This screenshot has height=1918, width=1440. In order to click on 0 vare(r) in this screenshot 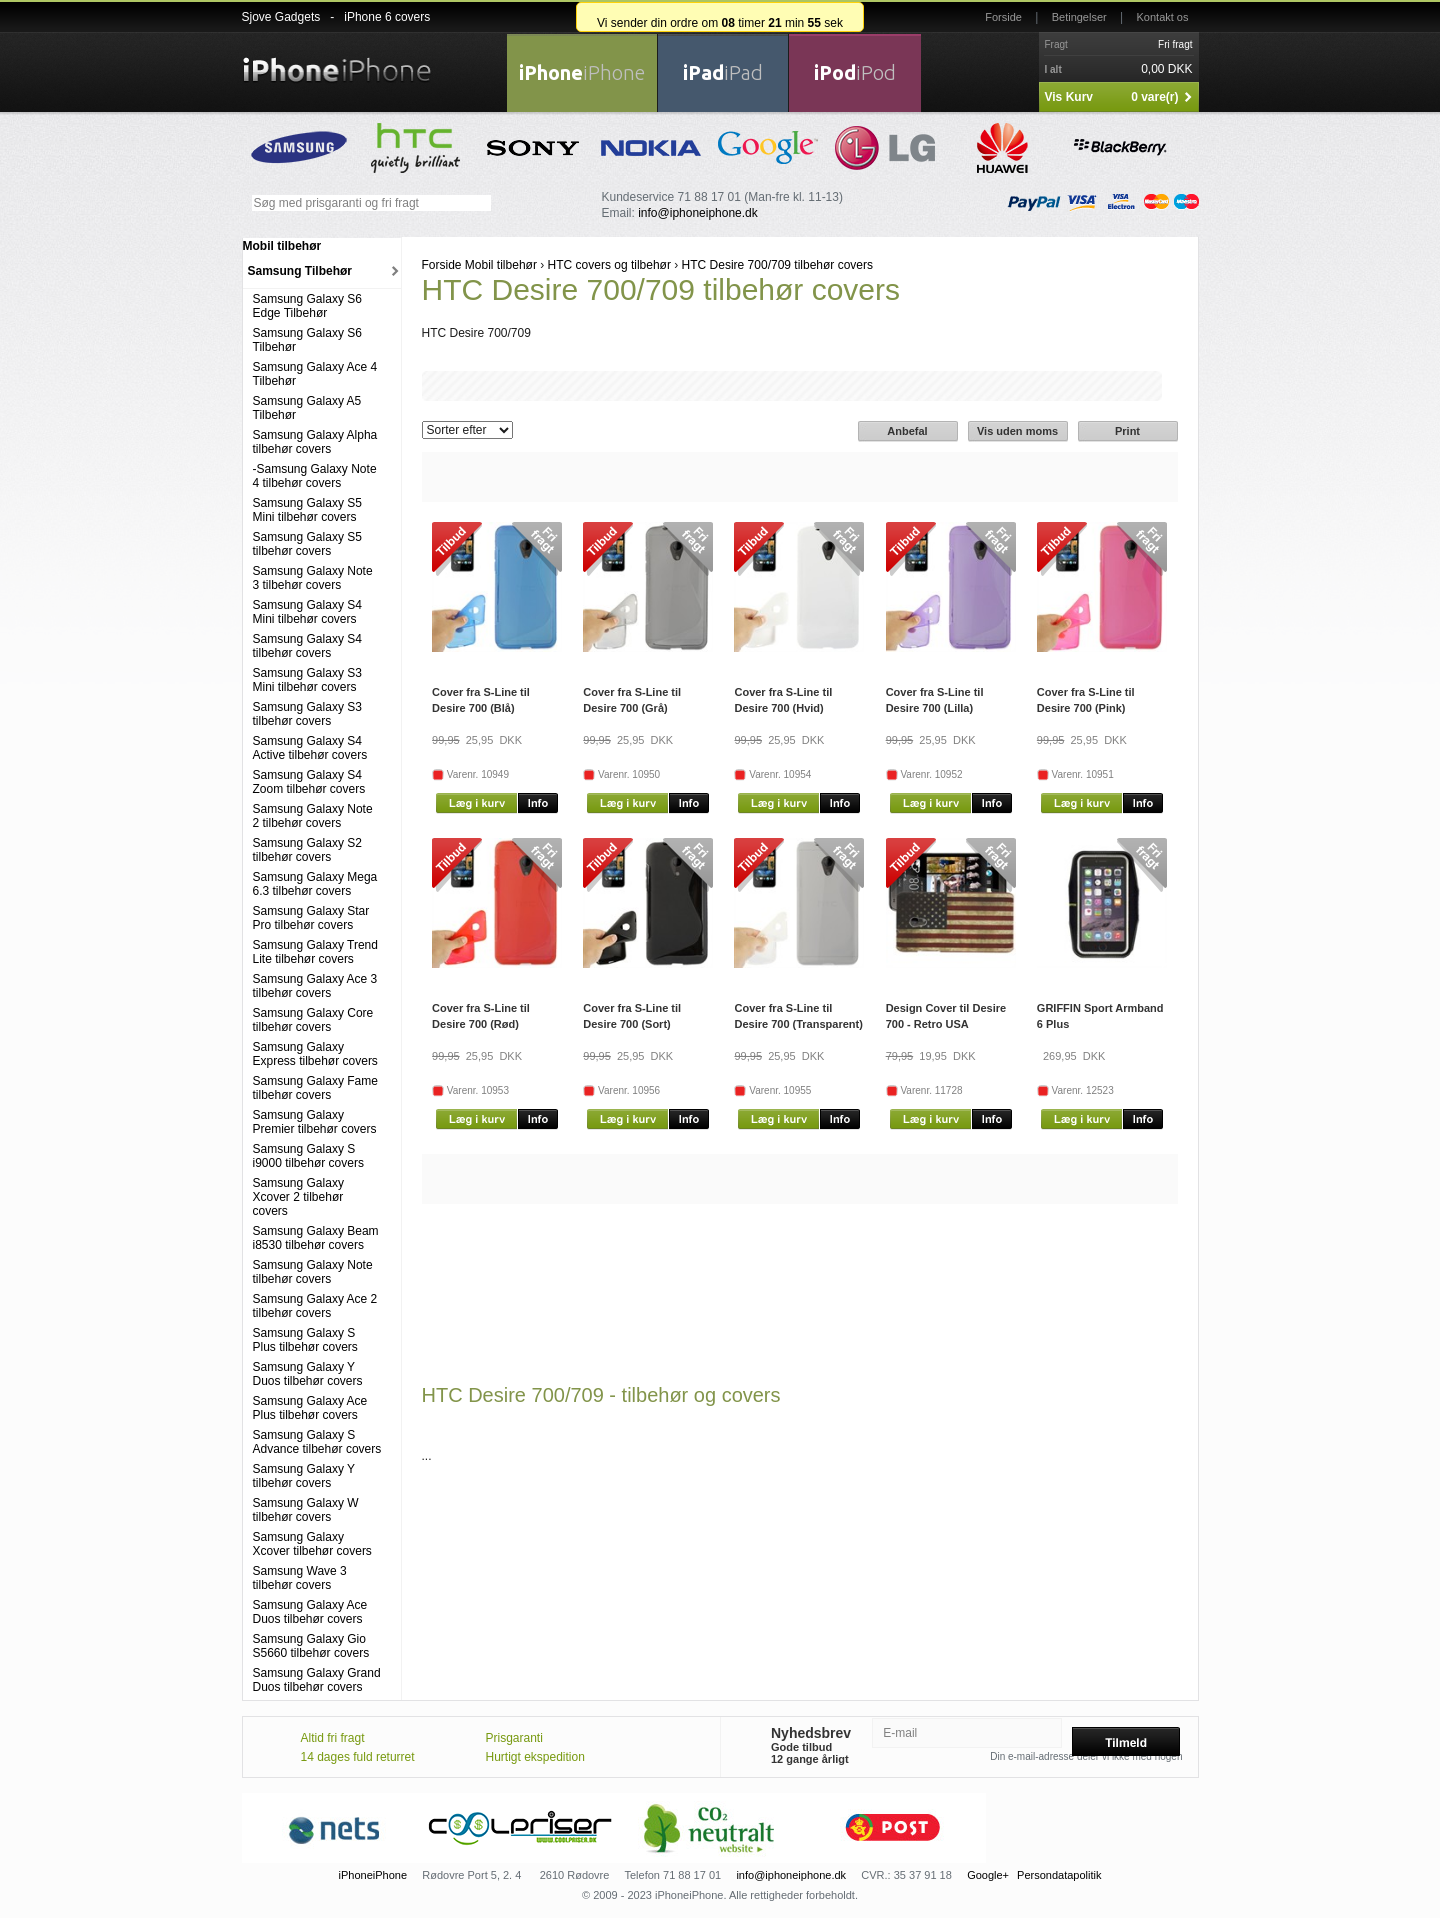, I will do `click(1154, 97)`.